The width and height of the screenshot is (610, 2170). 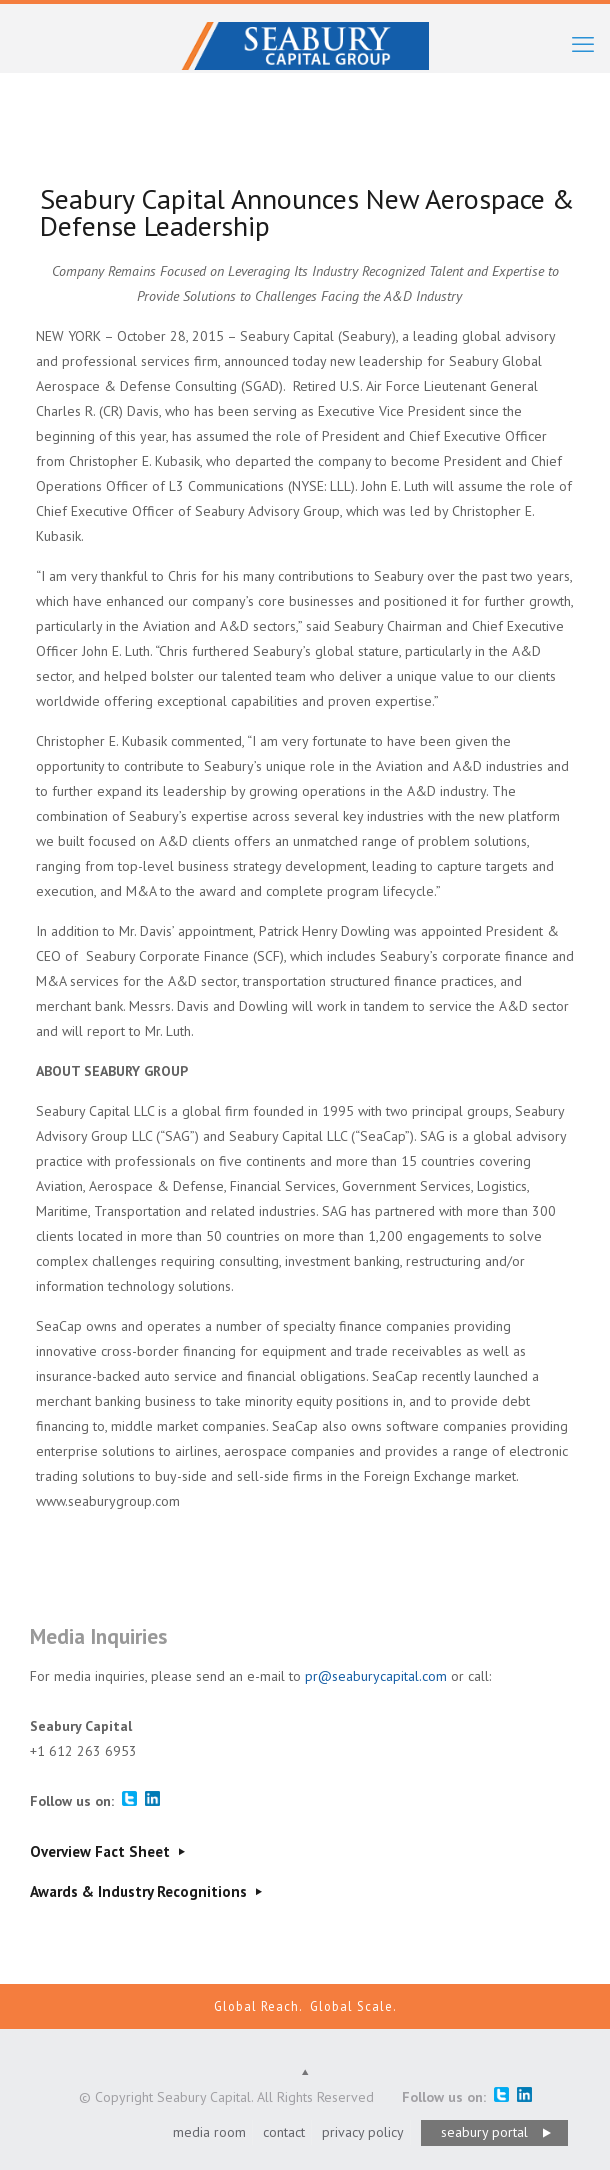 What do you see at coordinates (284, 2132) in the screenshot?
I see `contact` at bounding box center [284, 2132].